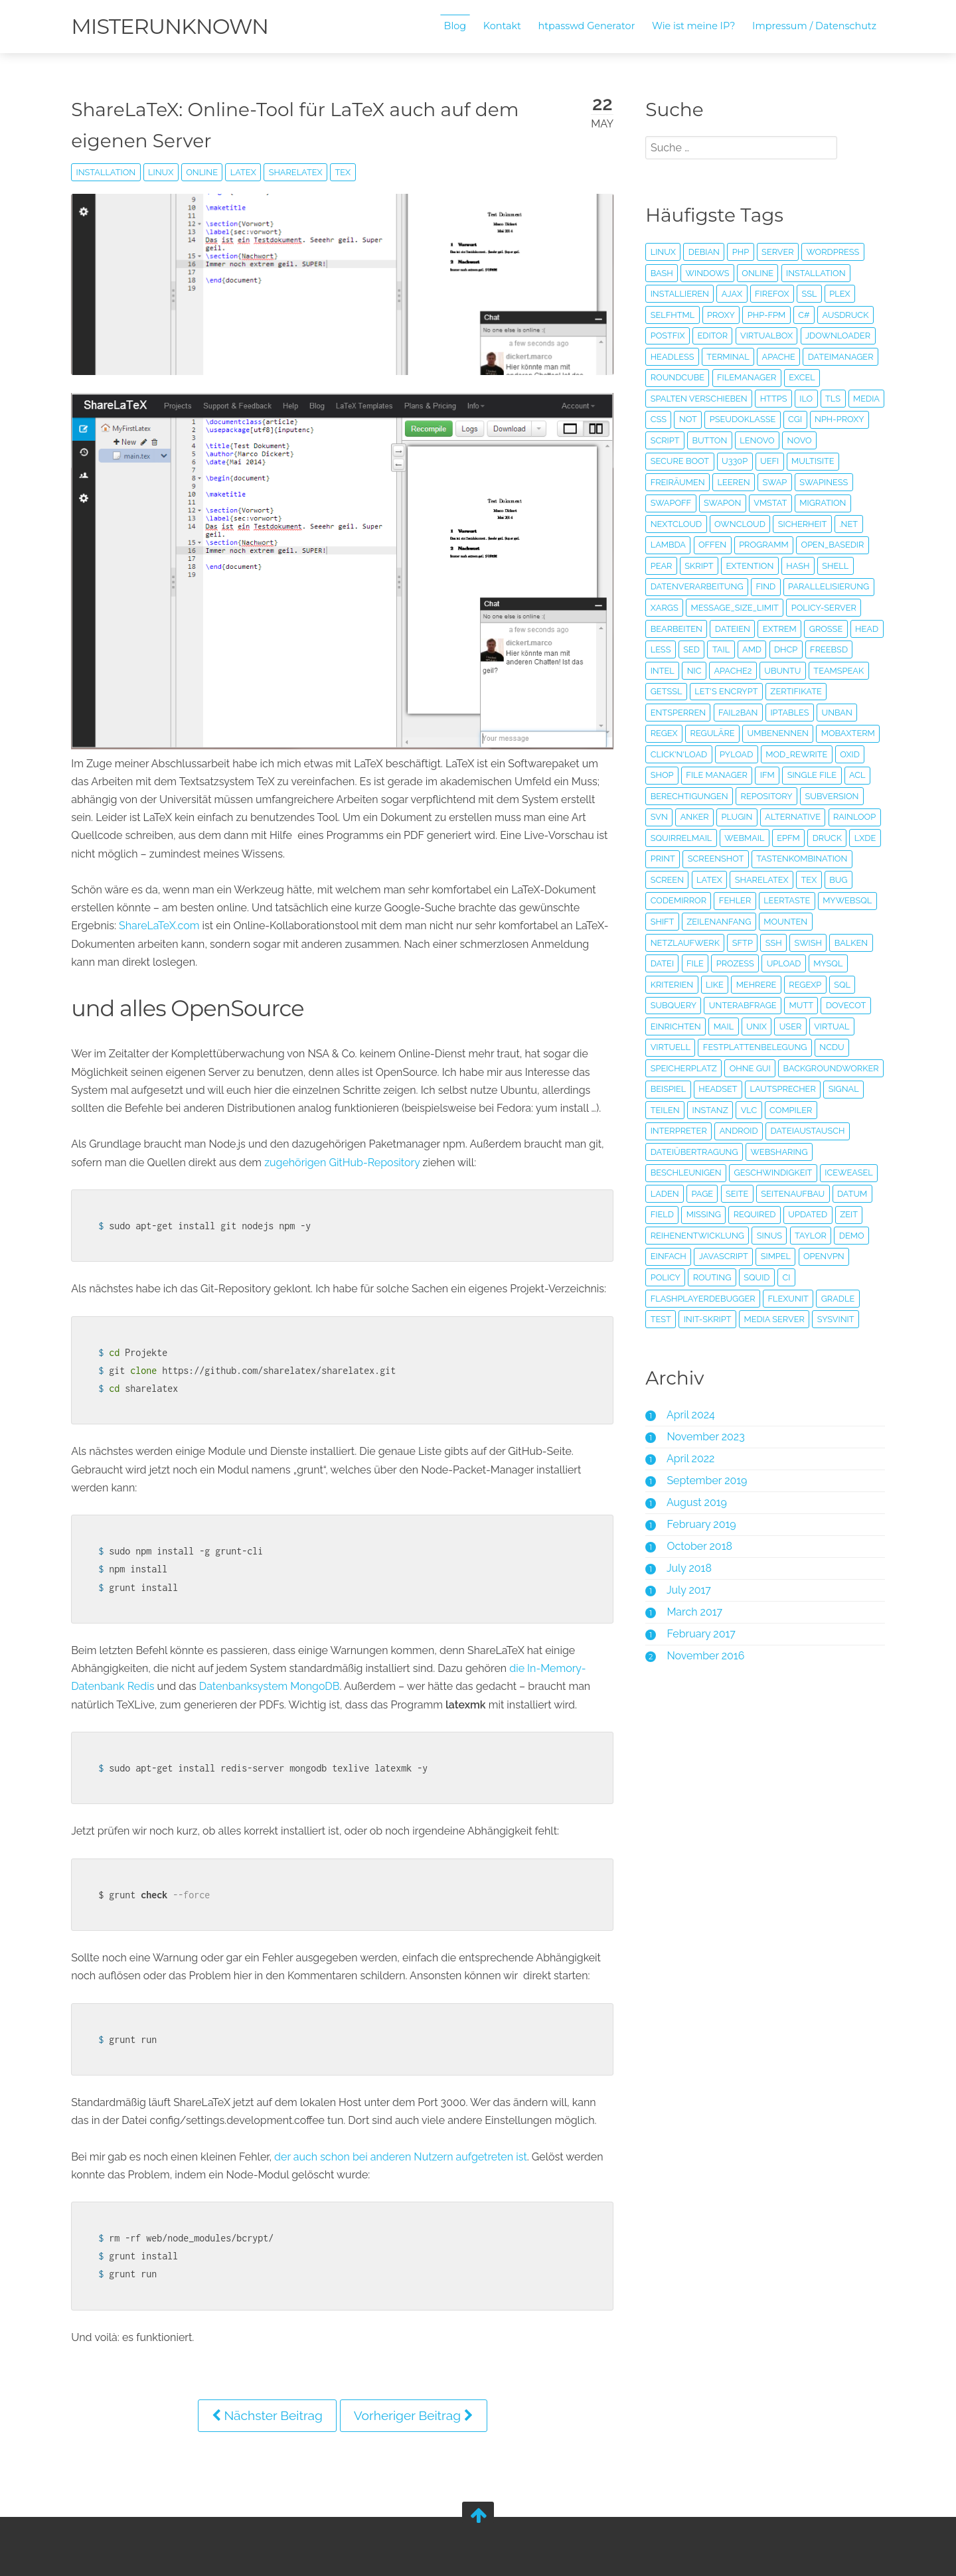 Image resolution: width=956 pixels, height=2576 pixels. I want to click on Javascript, so click(722, 1299).